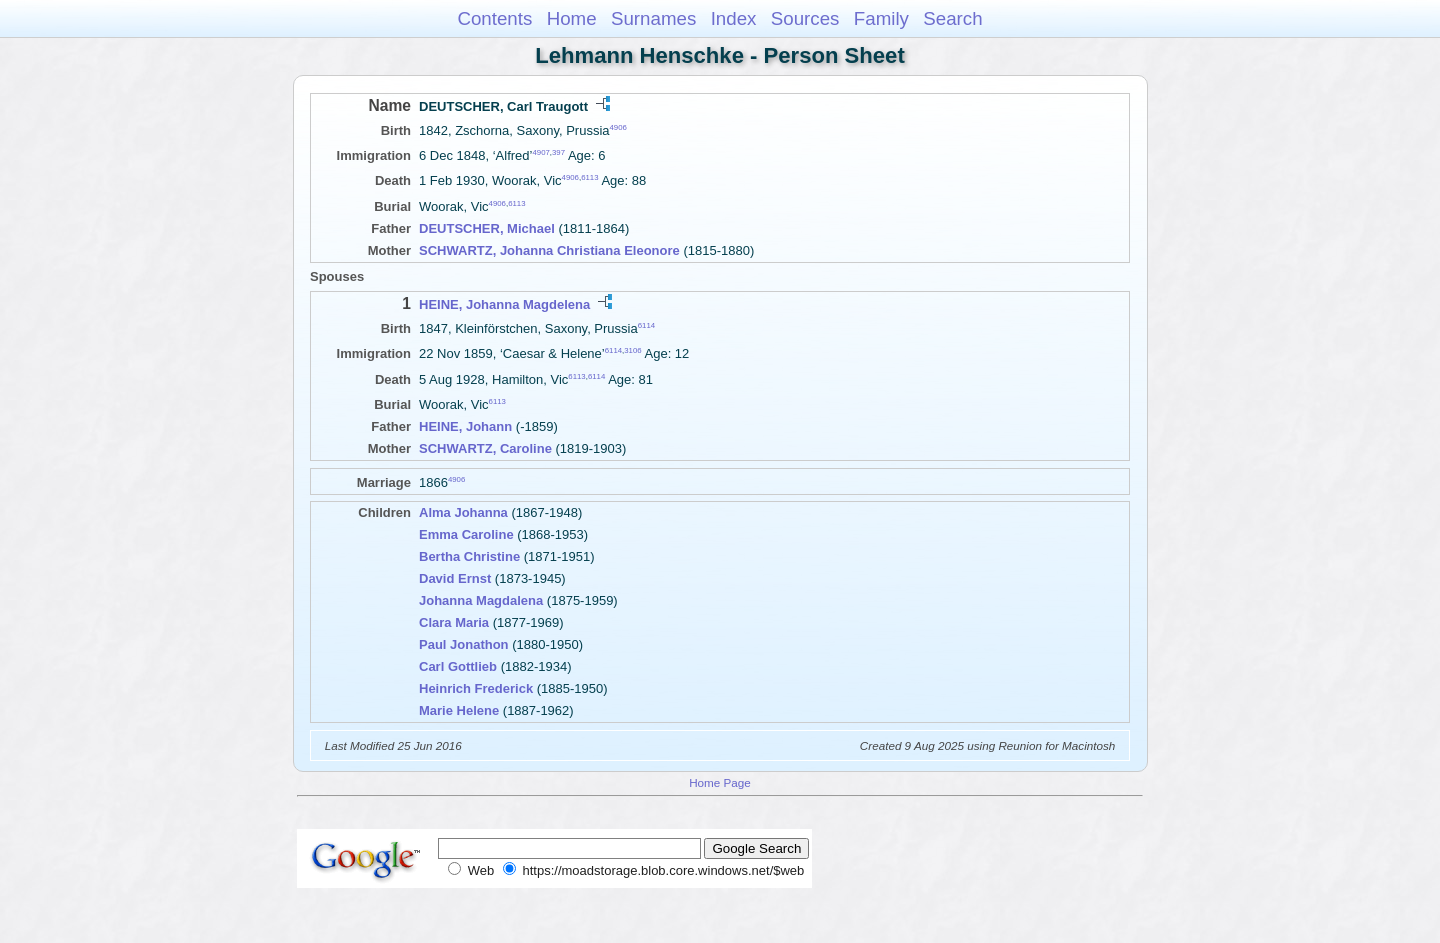 The width and height of the screenshot is (1440, 943). Describe the element at coordinates (720, 782) in the screenshot. I see `Home Page` at that location.